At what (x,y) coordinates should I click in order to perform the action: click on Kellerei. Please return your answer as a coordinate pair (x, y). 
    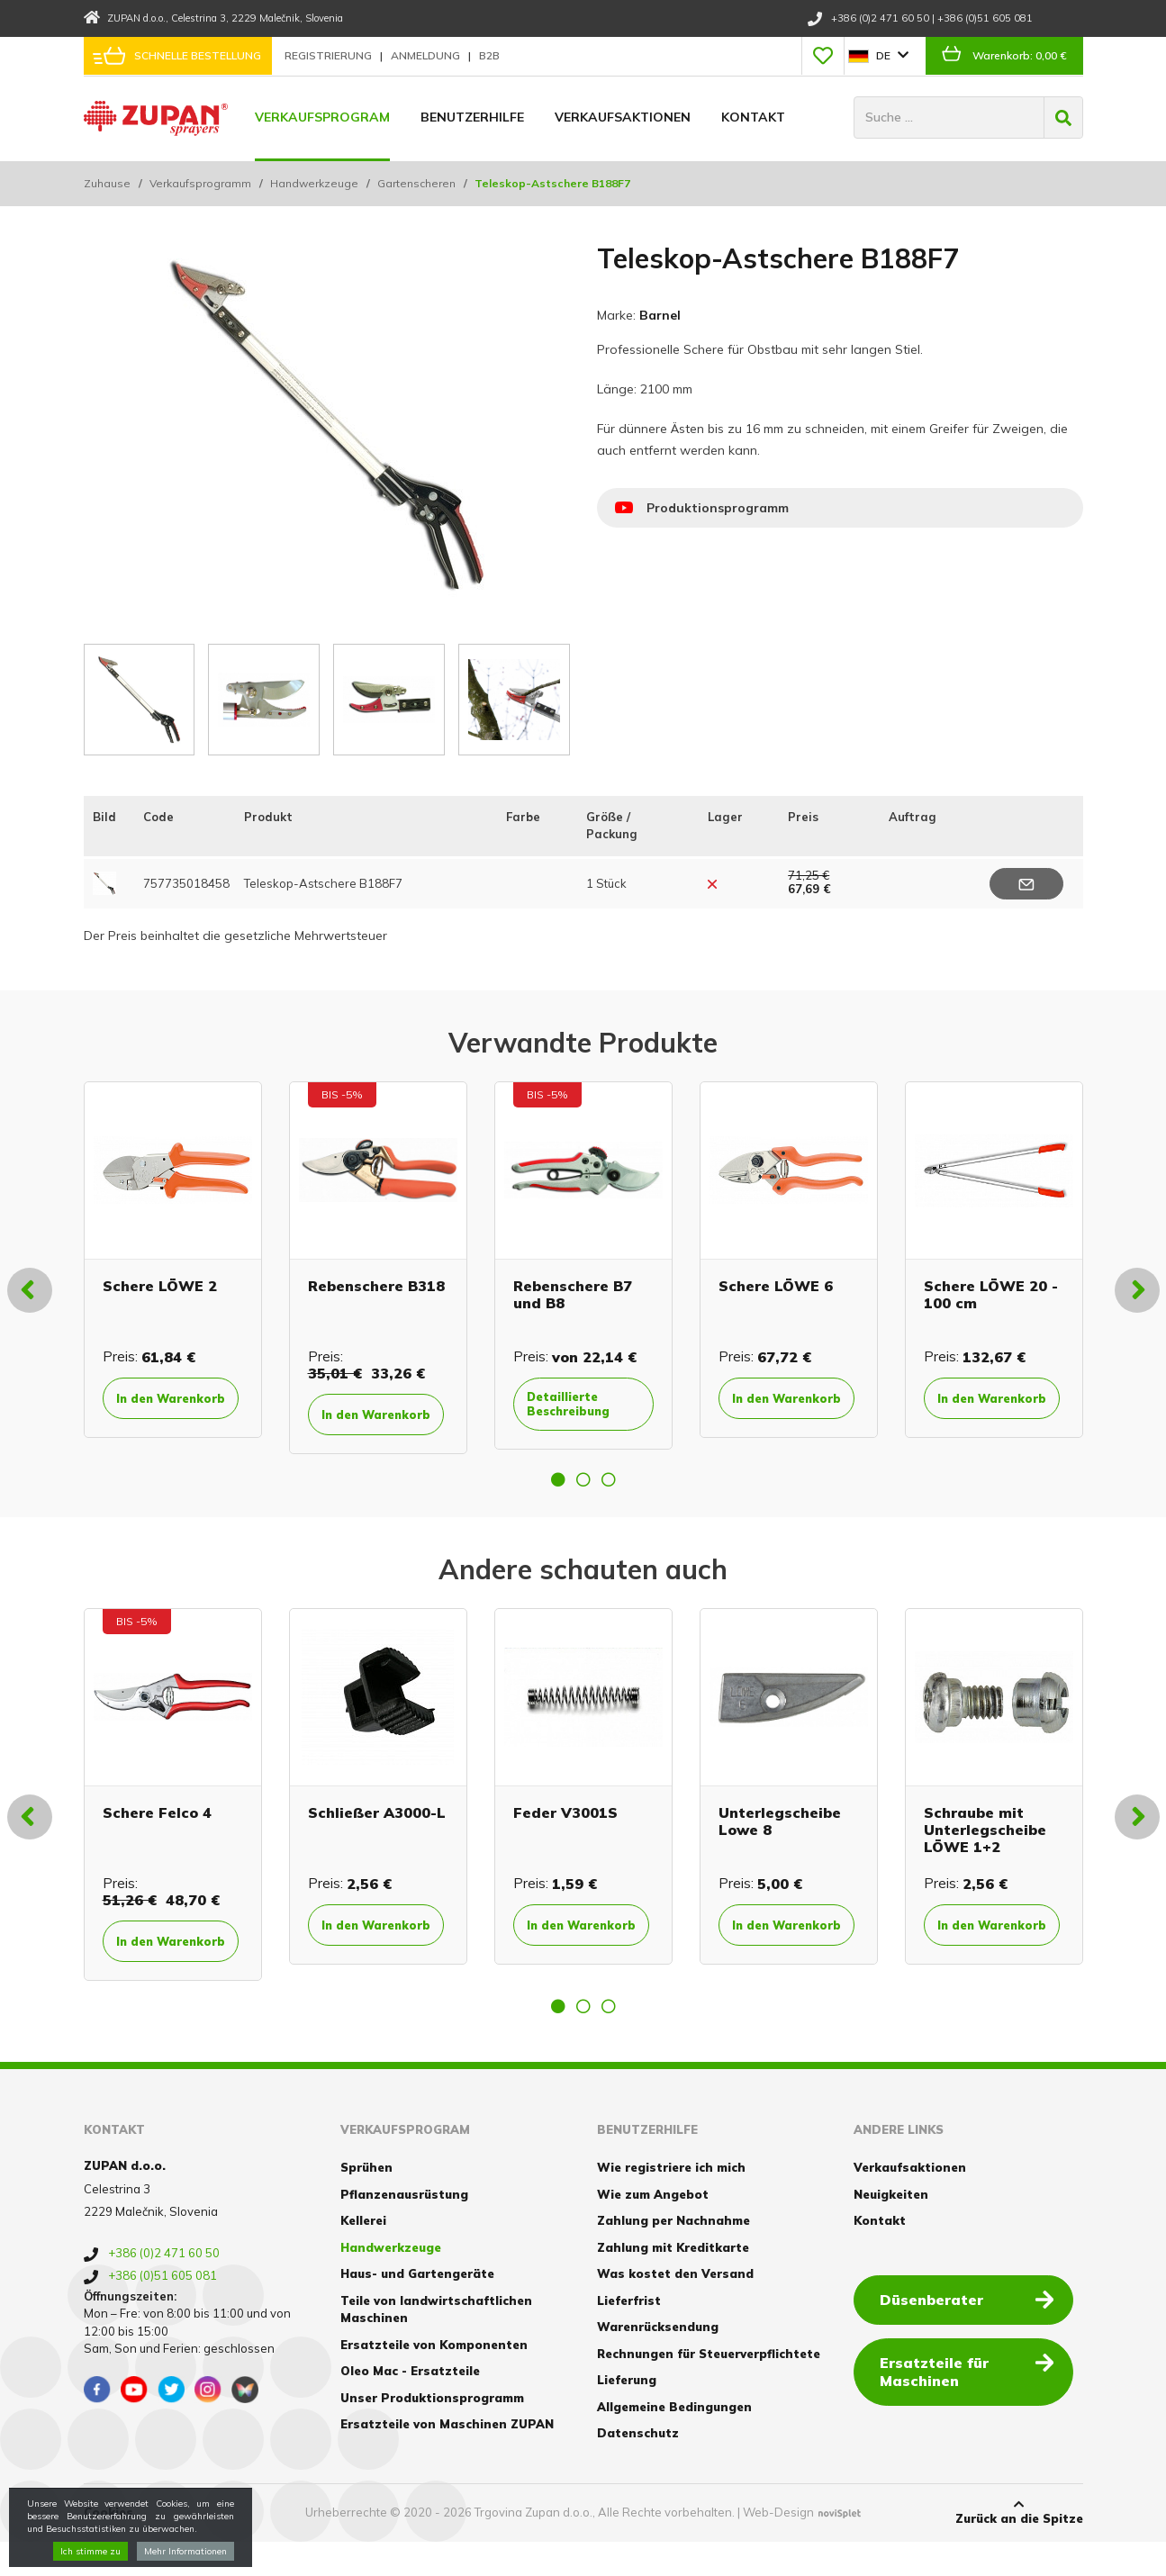
    Looking at the image, I should click on (363, 2254).